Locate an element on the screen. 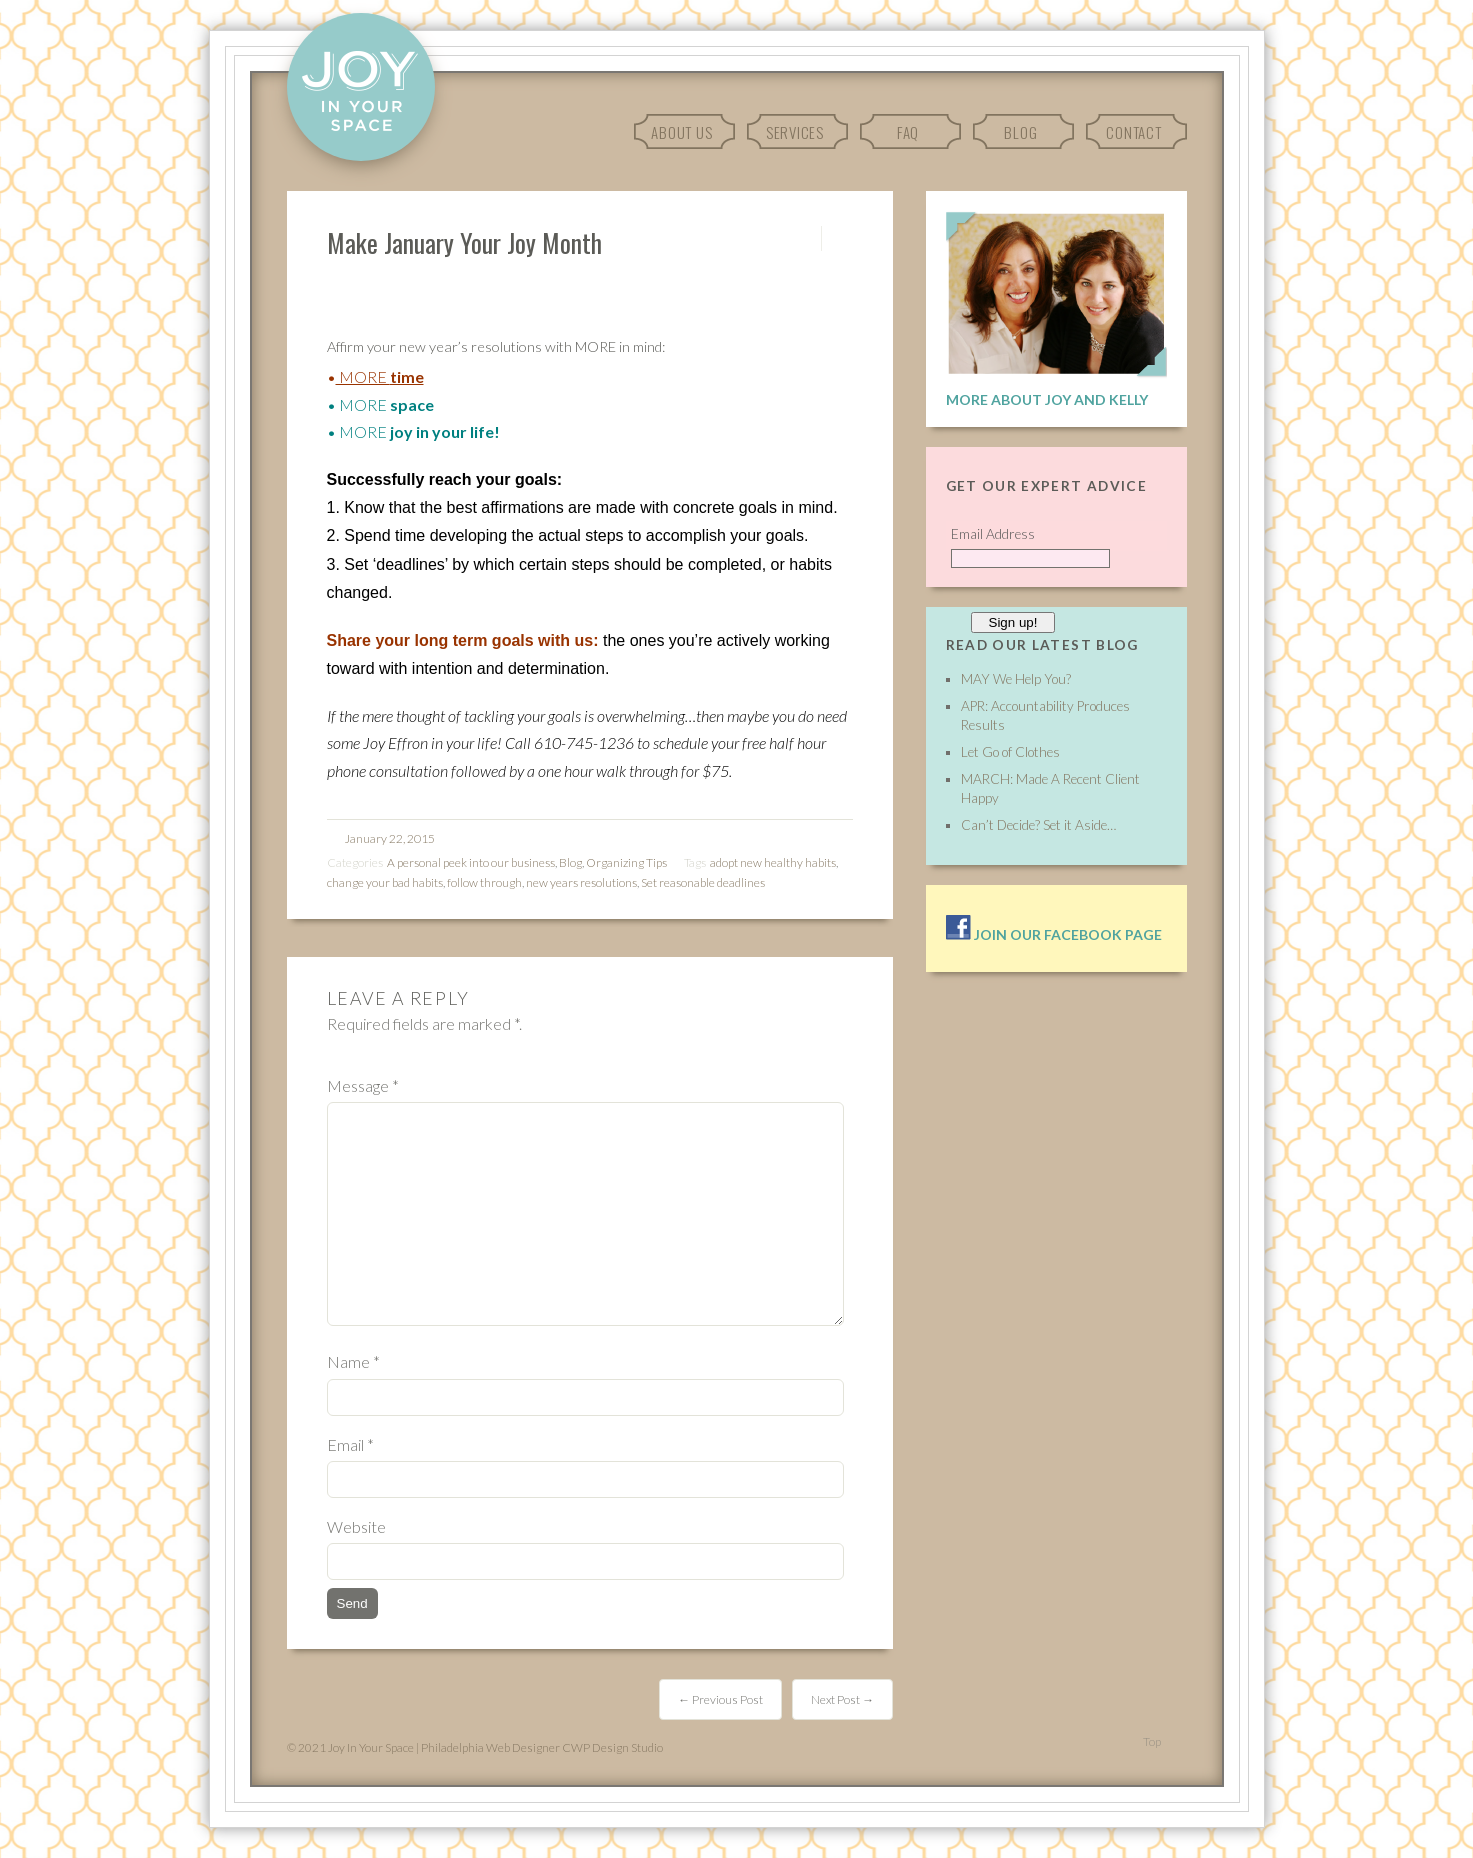  More About Joy and Kelly is located at coordinates (1047, 399).